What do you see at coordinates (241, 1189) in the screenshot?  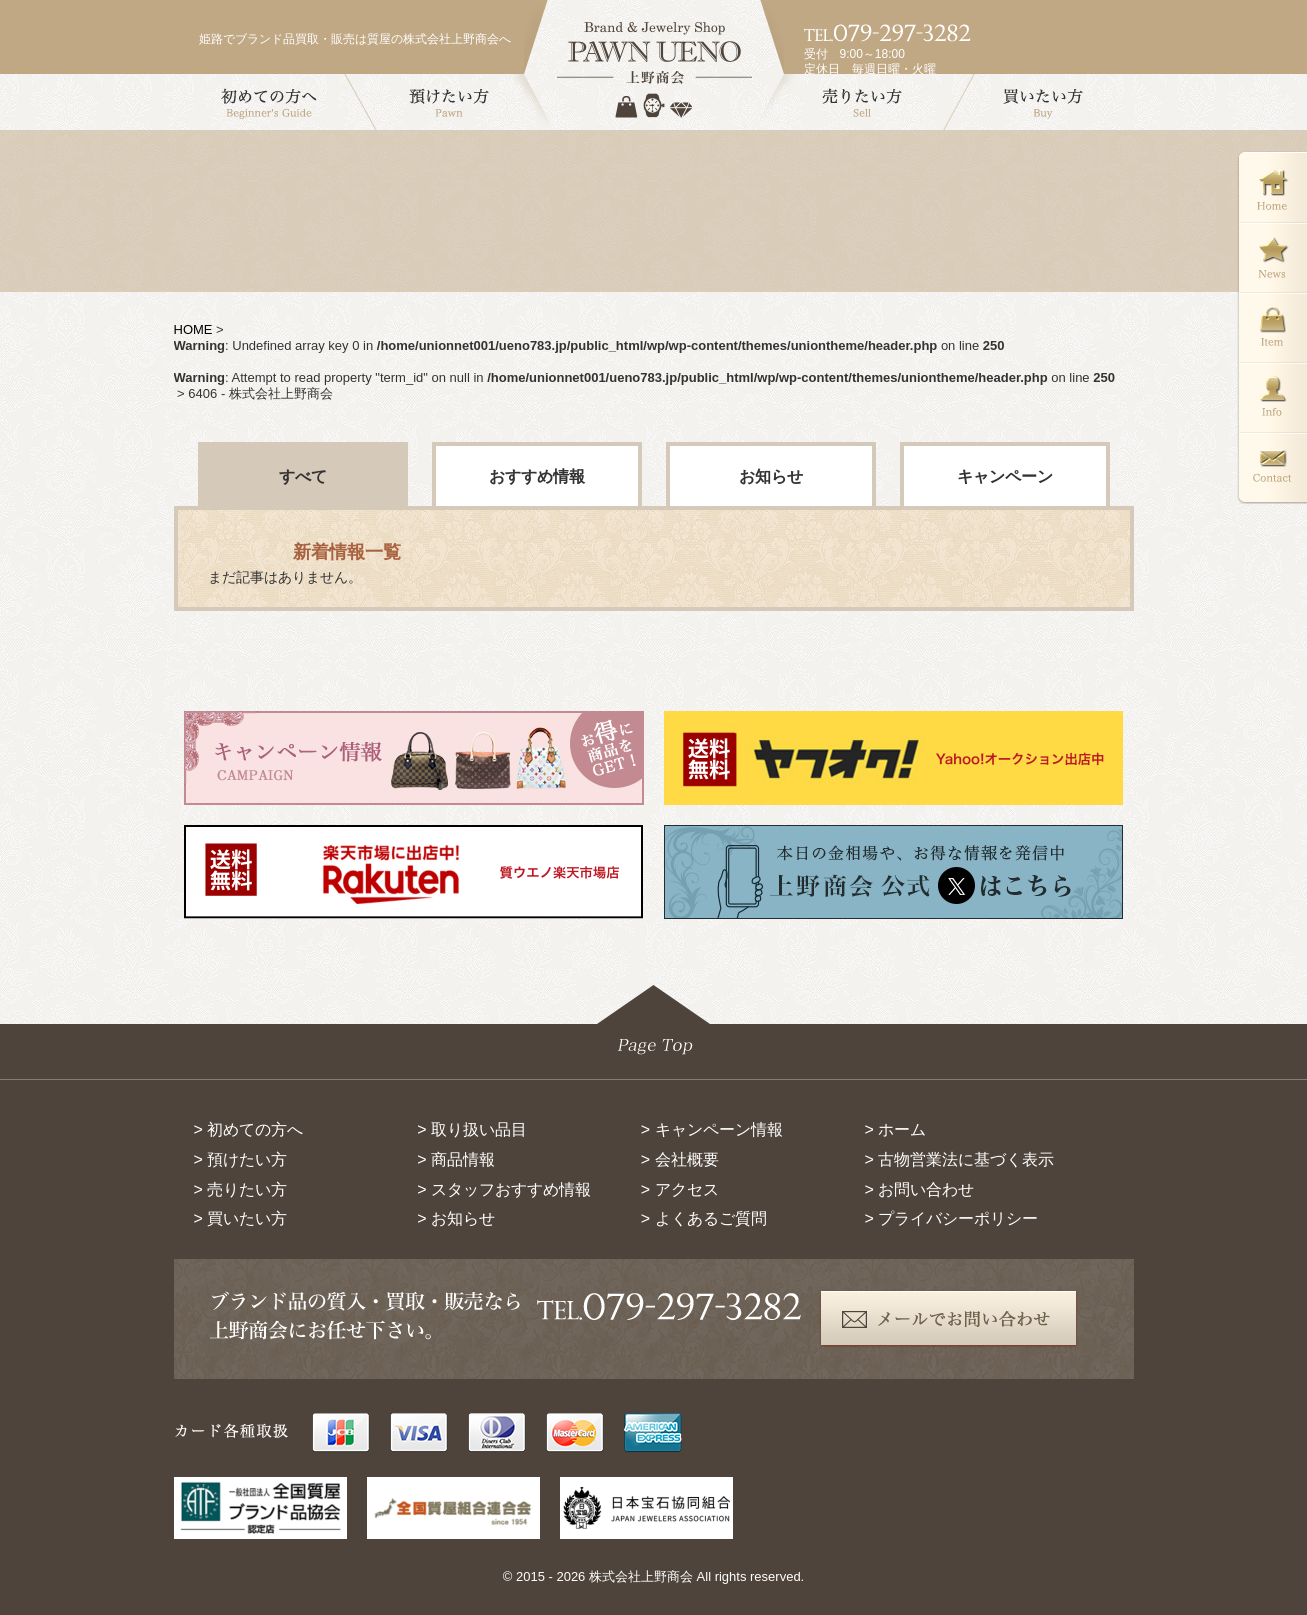 I see `> 売りたい方` at bounding box center [241, 1189].